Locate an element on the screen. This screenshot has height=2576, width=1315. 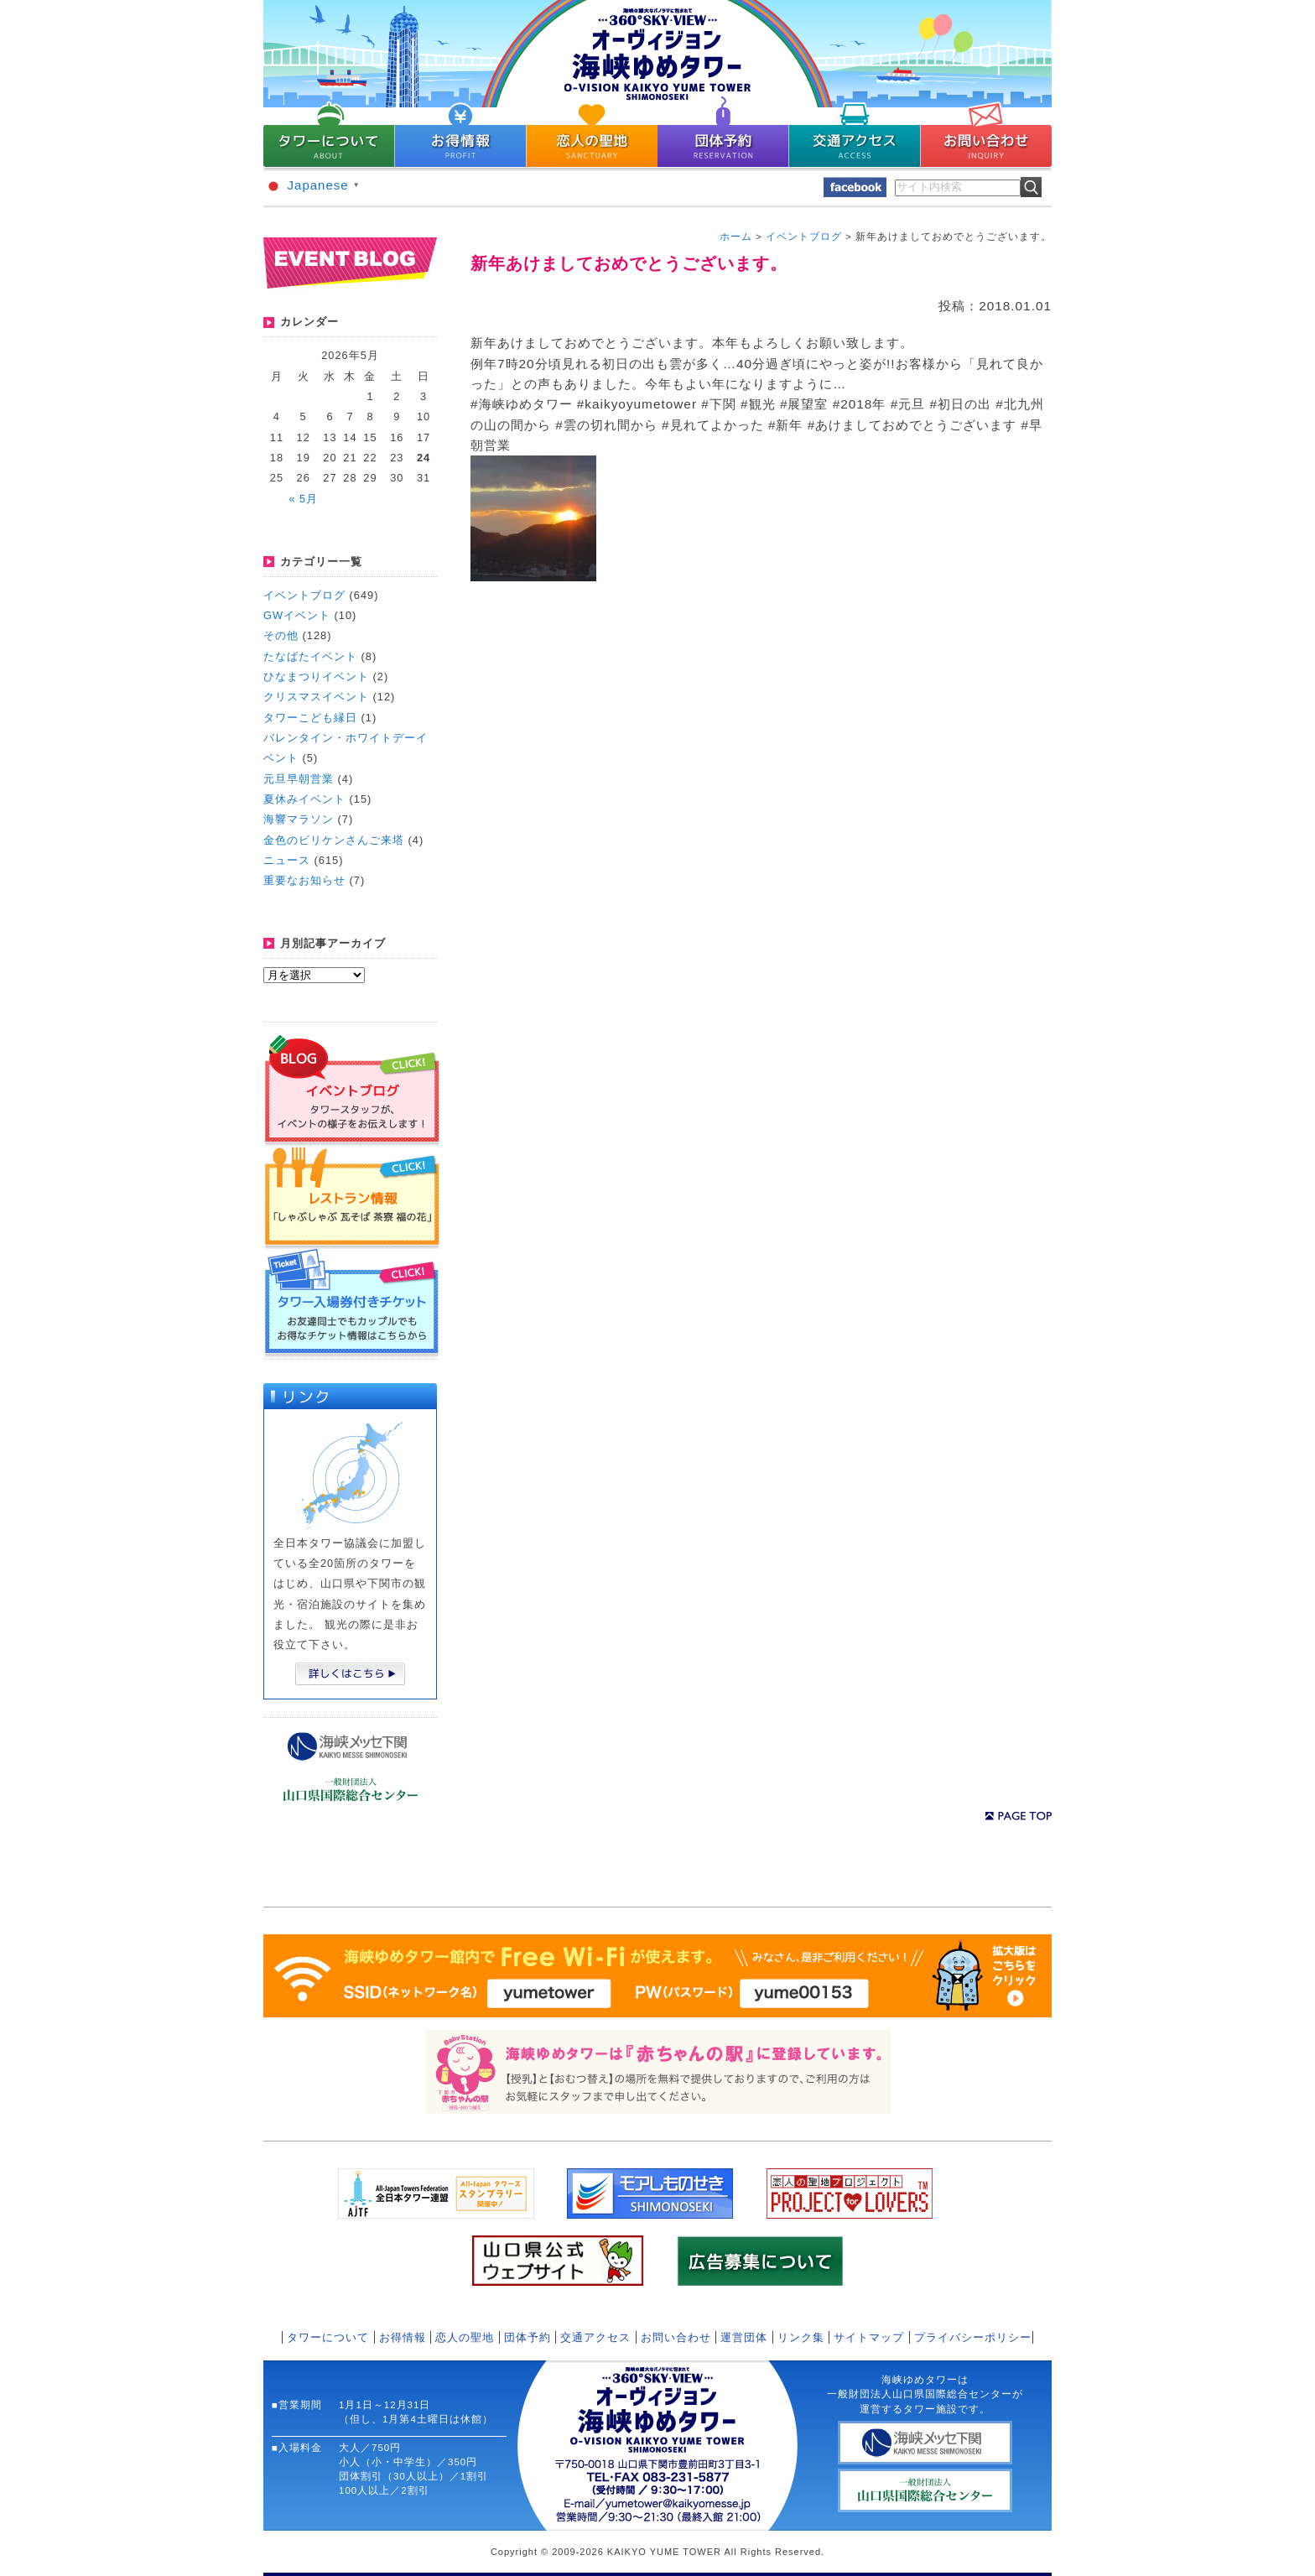
« 5月 is located at coordinates (303, 498).